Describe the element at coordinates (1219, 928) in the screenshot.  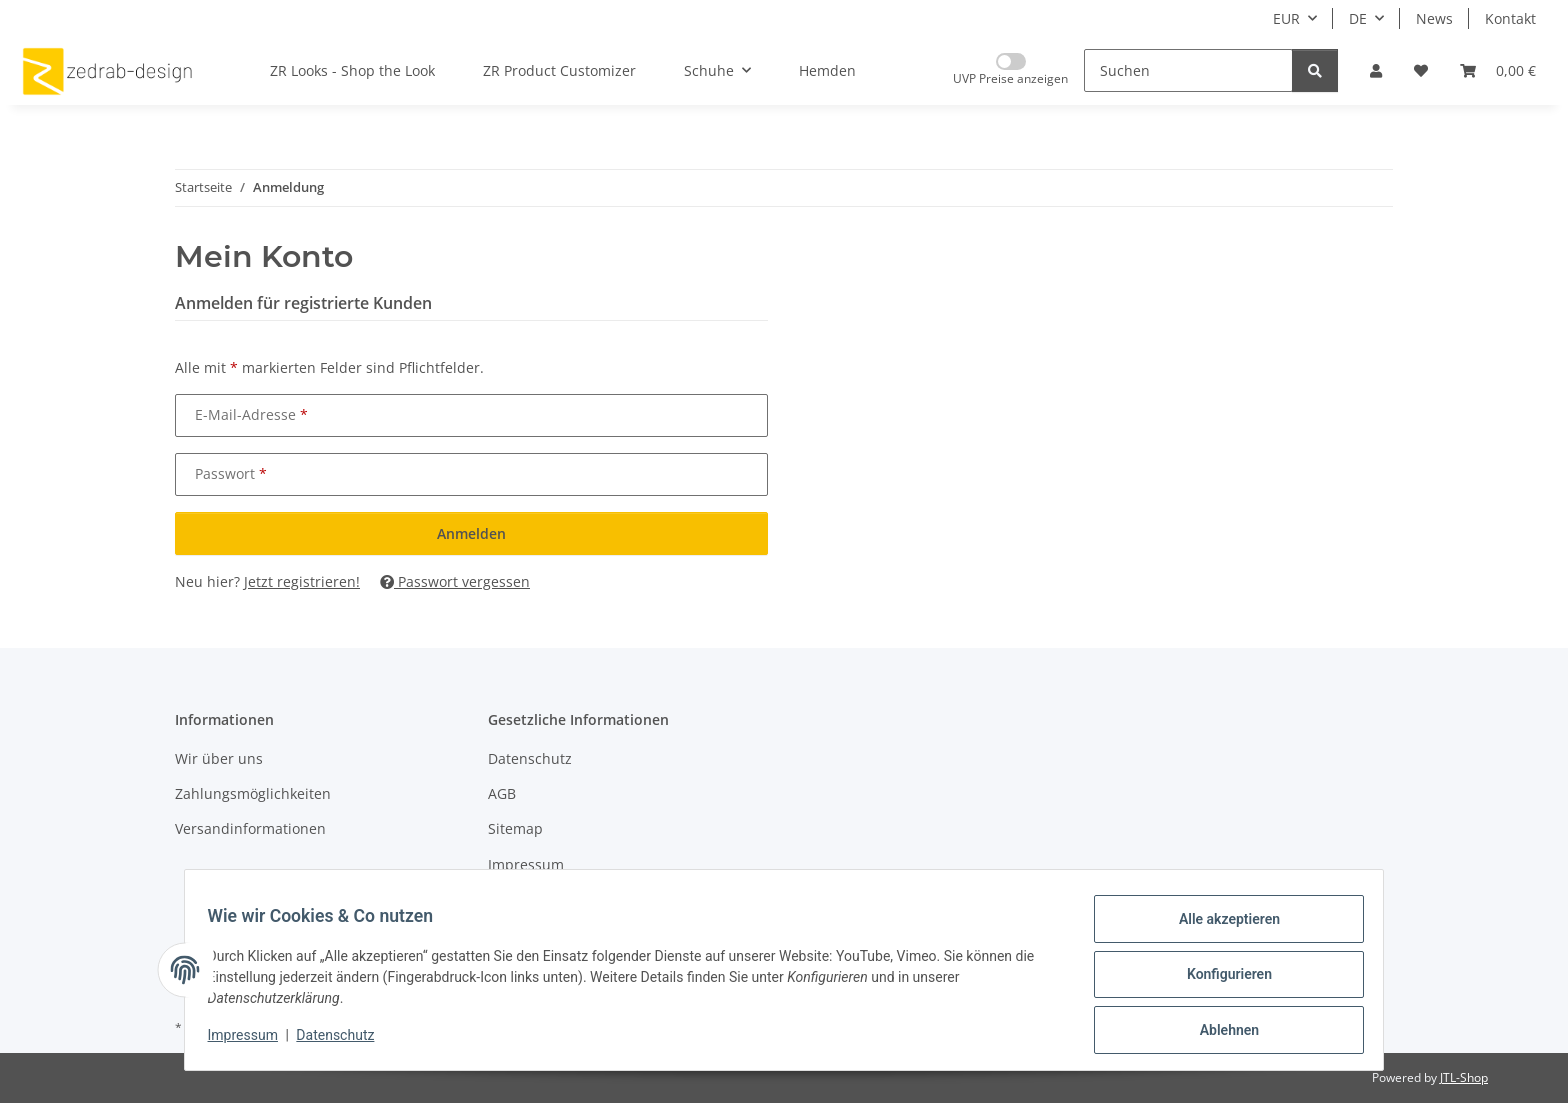
I see `Alle akzeptieren` at that location.